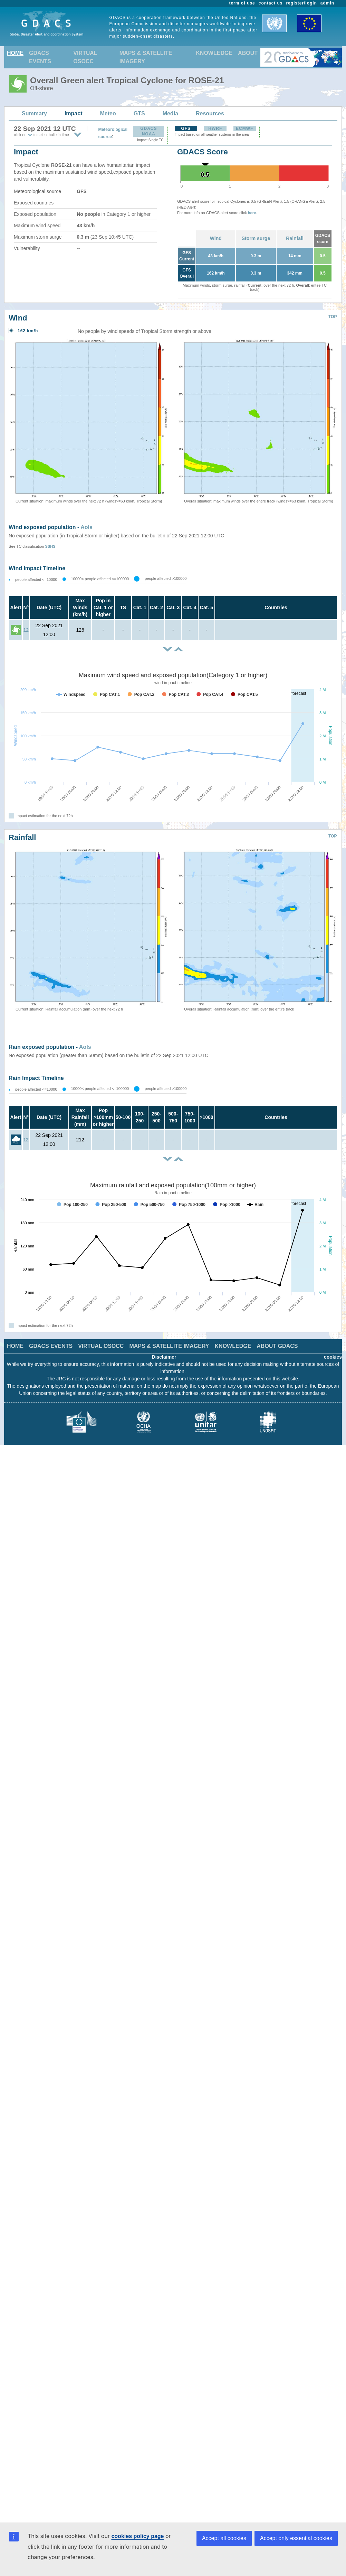 Image resolution: width=346 pixels, height=2576 pixels. What do you see at coordinates (332, 316) in the screenshot?
I see `TOP` at bounding box center [332, 316].